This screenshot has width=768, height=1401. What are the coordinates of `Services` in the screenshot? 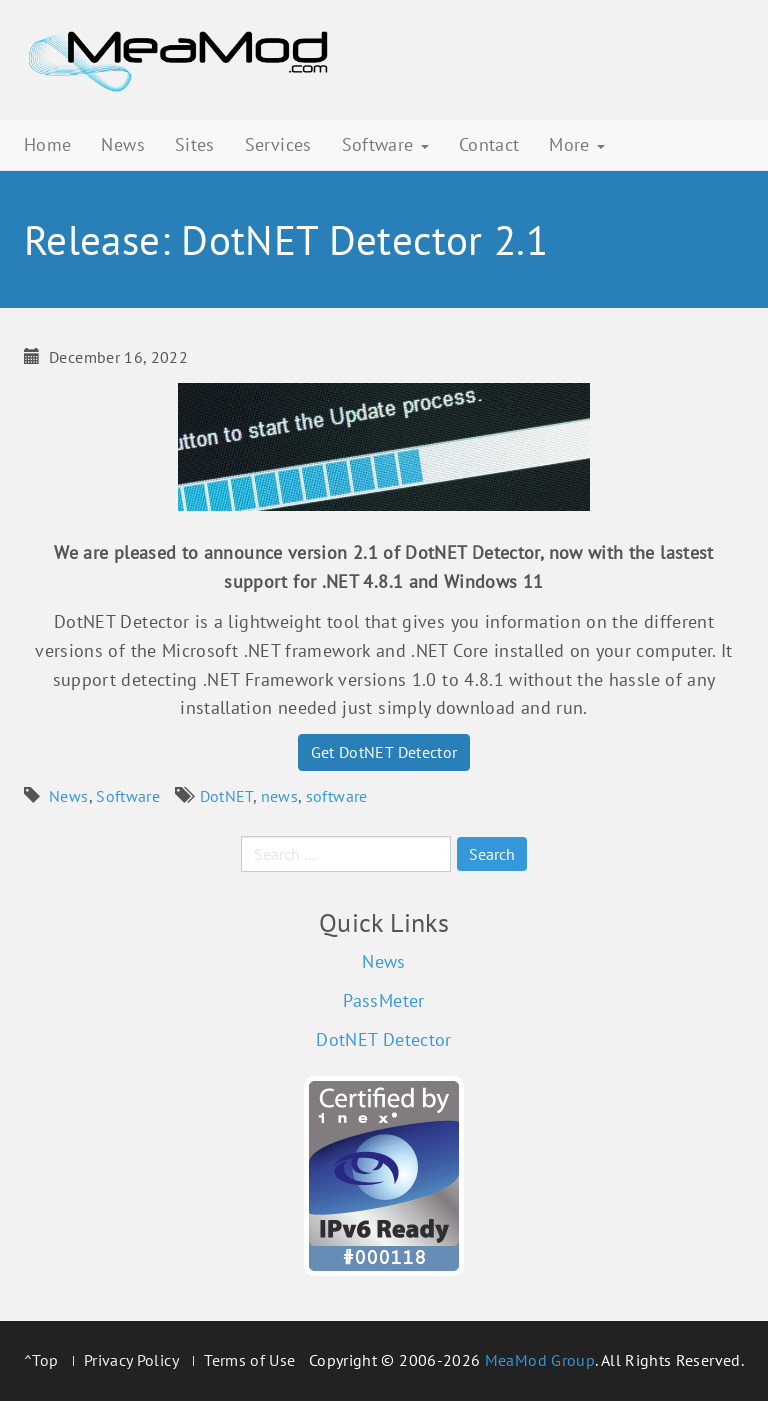 It's located at (278, 144).